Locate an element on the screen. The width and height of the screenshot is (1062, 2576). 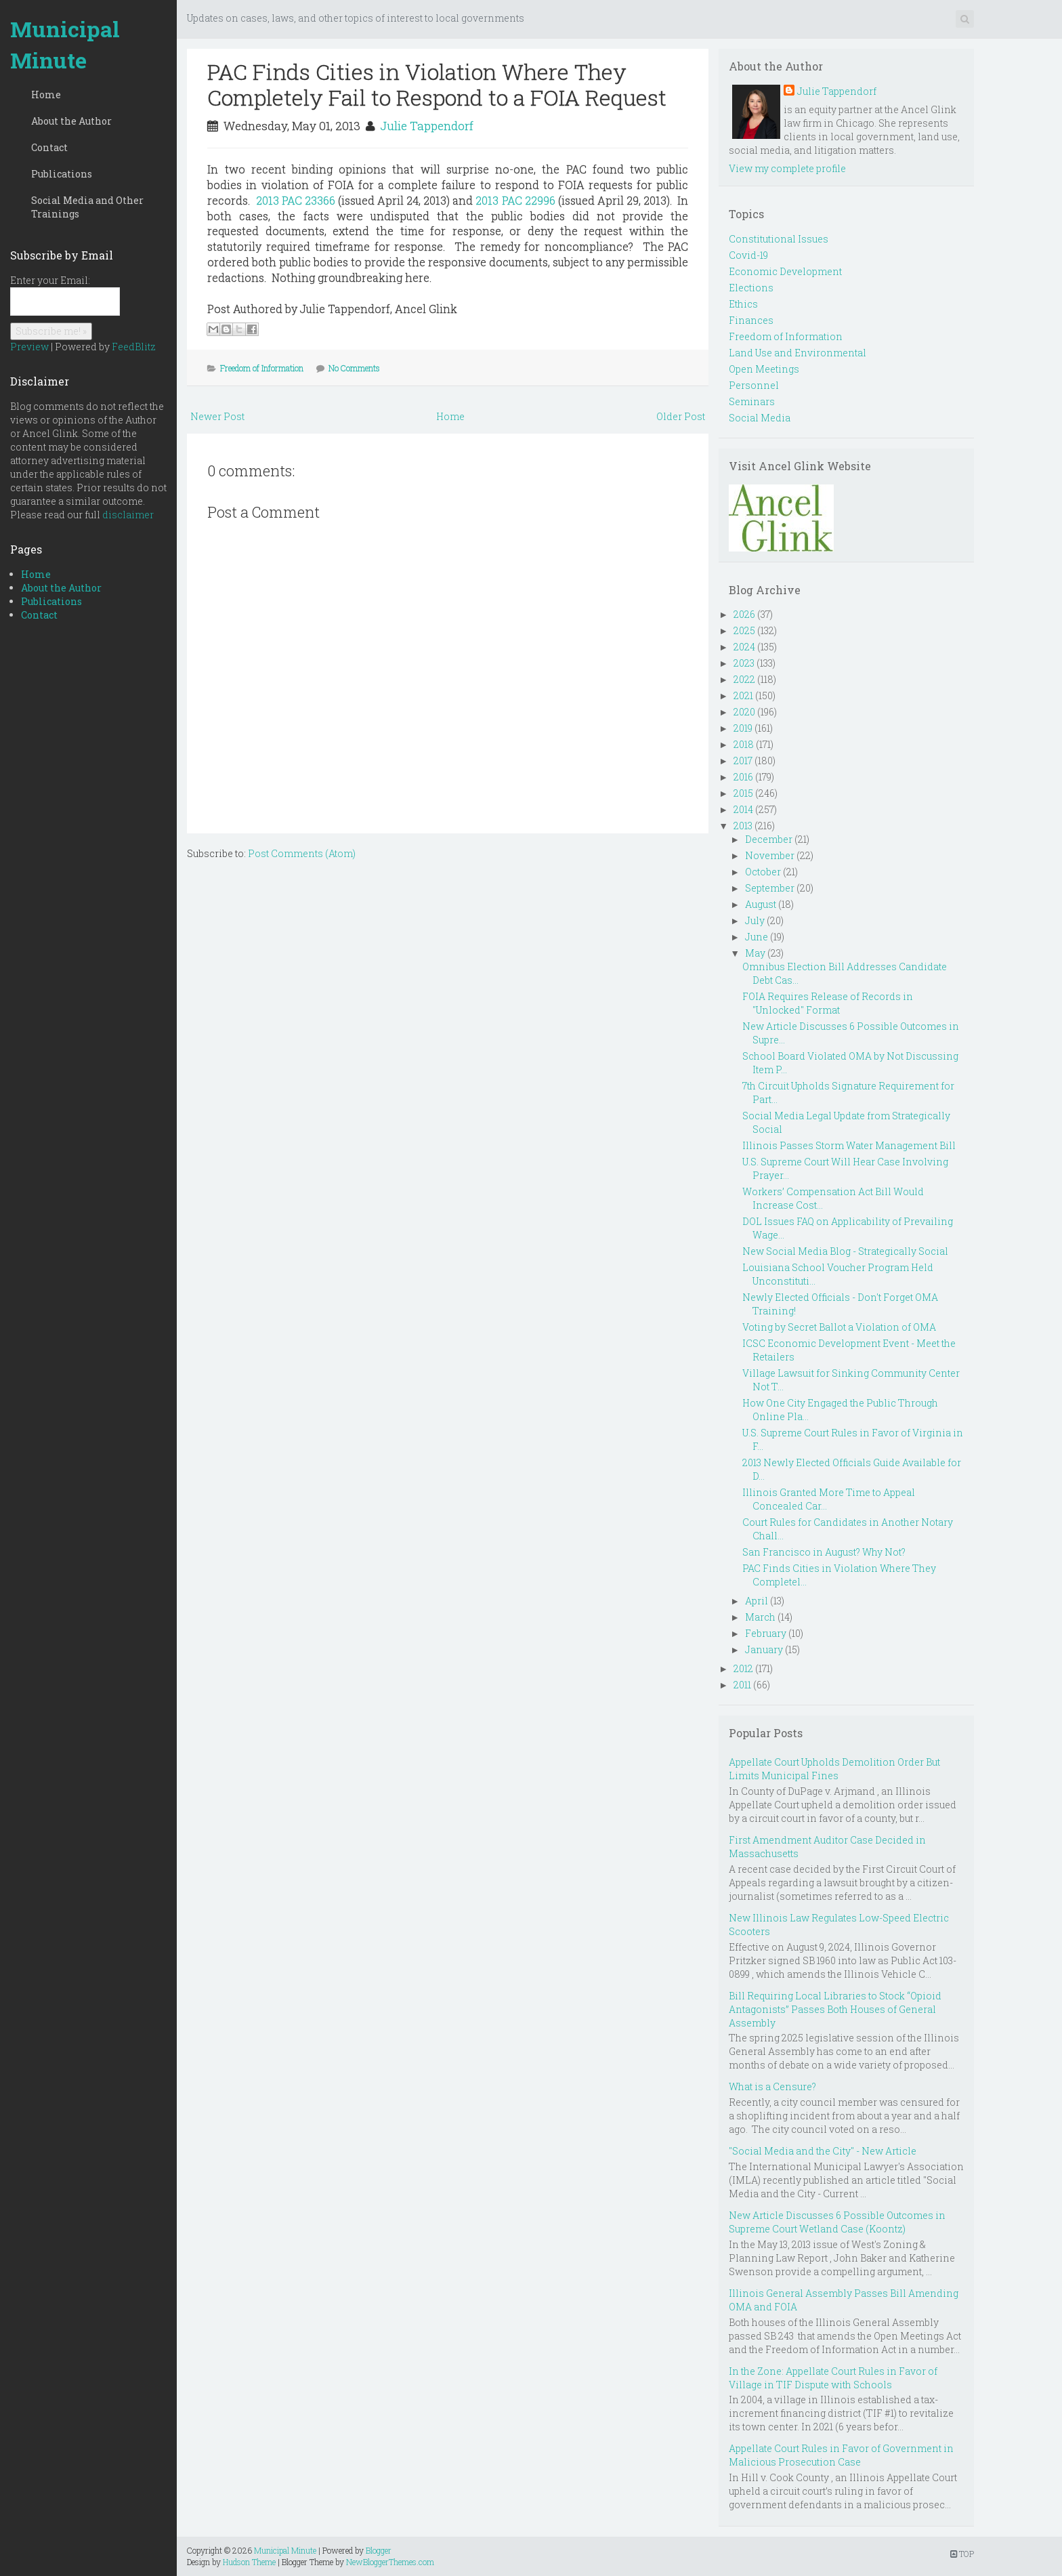
In the Zone: Appellate Court Rules in Favor of Village in TIF Dispute with Schools is located at coordinates (833, 2378).